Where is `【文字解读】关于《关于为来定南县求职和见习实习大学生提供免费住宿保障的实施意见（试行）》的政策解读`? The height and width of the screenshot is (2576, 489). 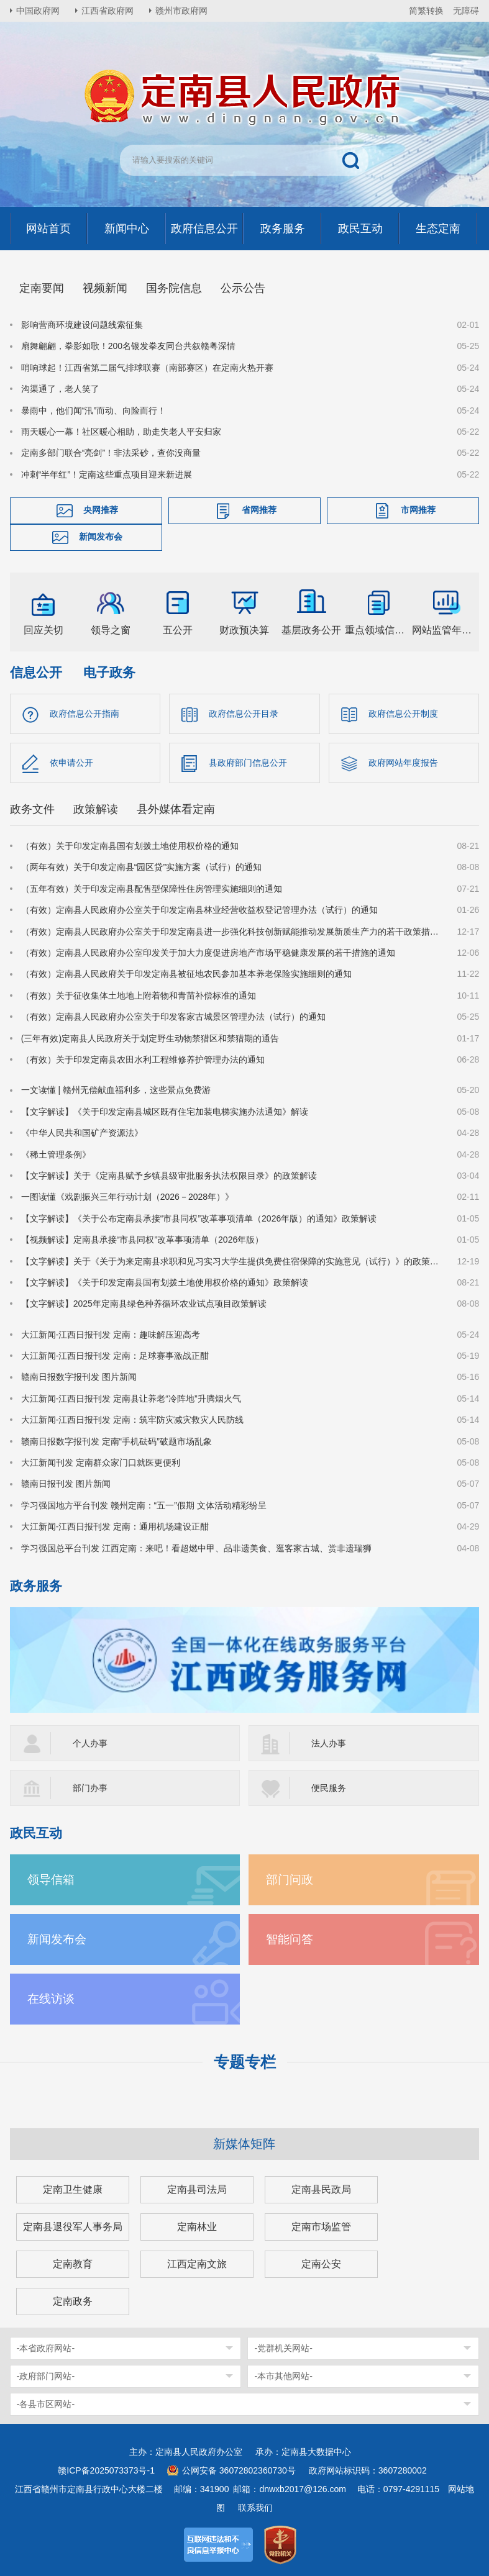
【文字解读】关于《关于为来定南县求职和见习实习大学生提供免费住宿保障的实施意见（试行）》的政策解读 is located at coordinates (231, 1261).